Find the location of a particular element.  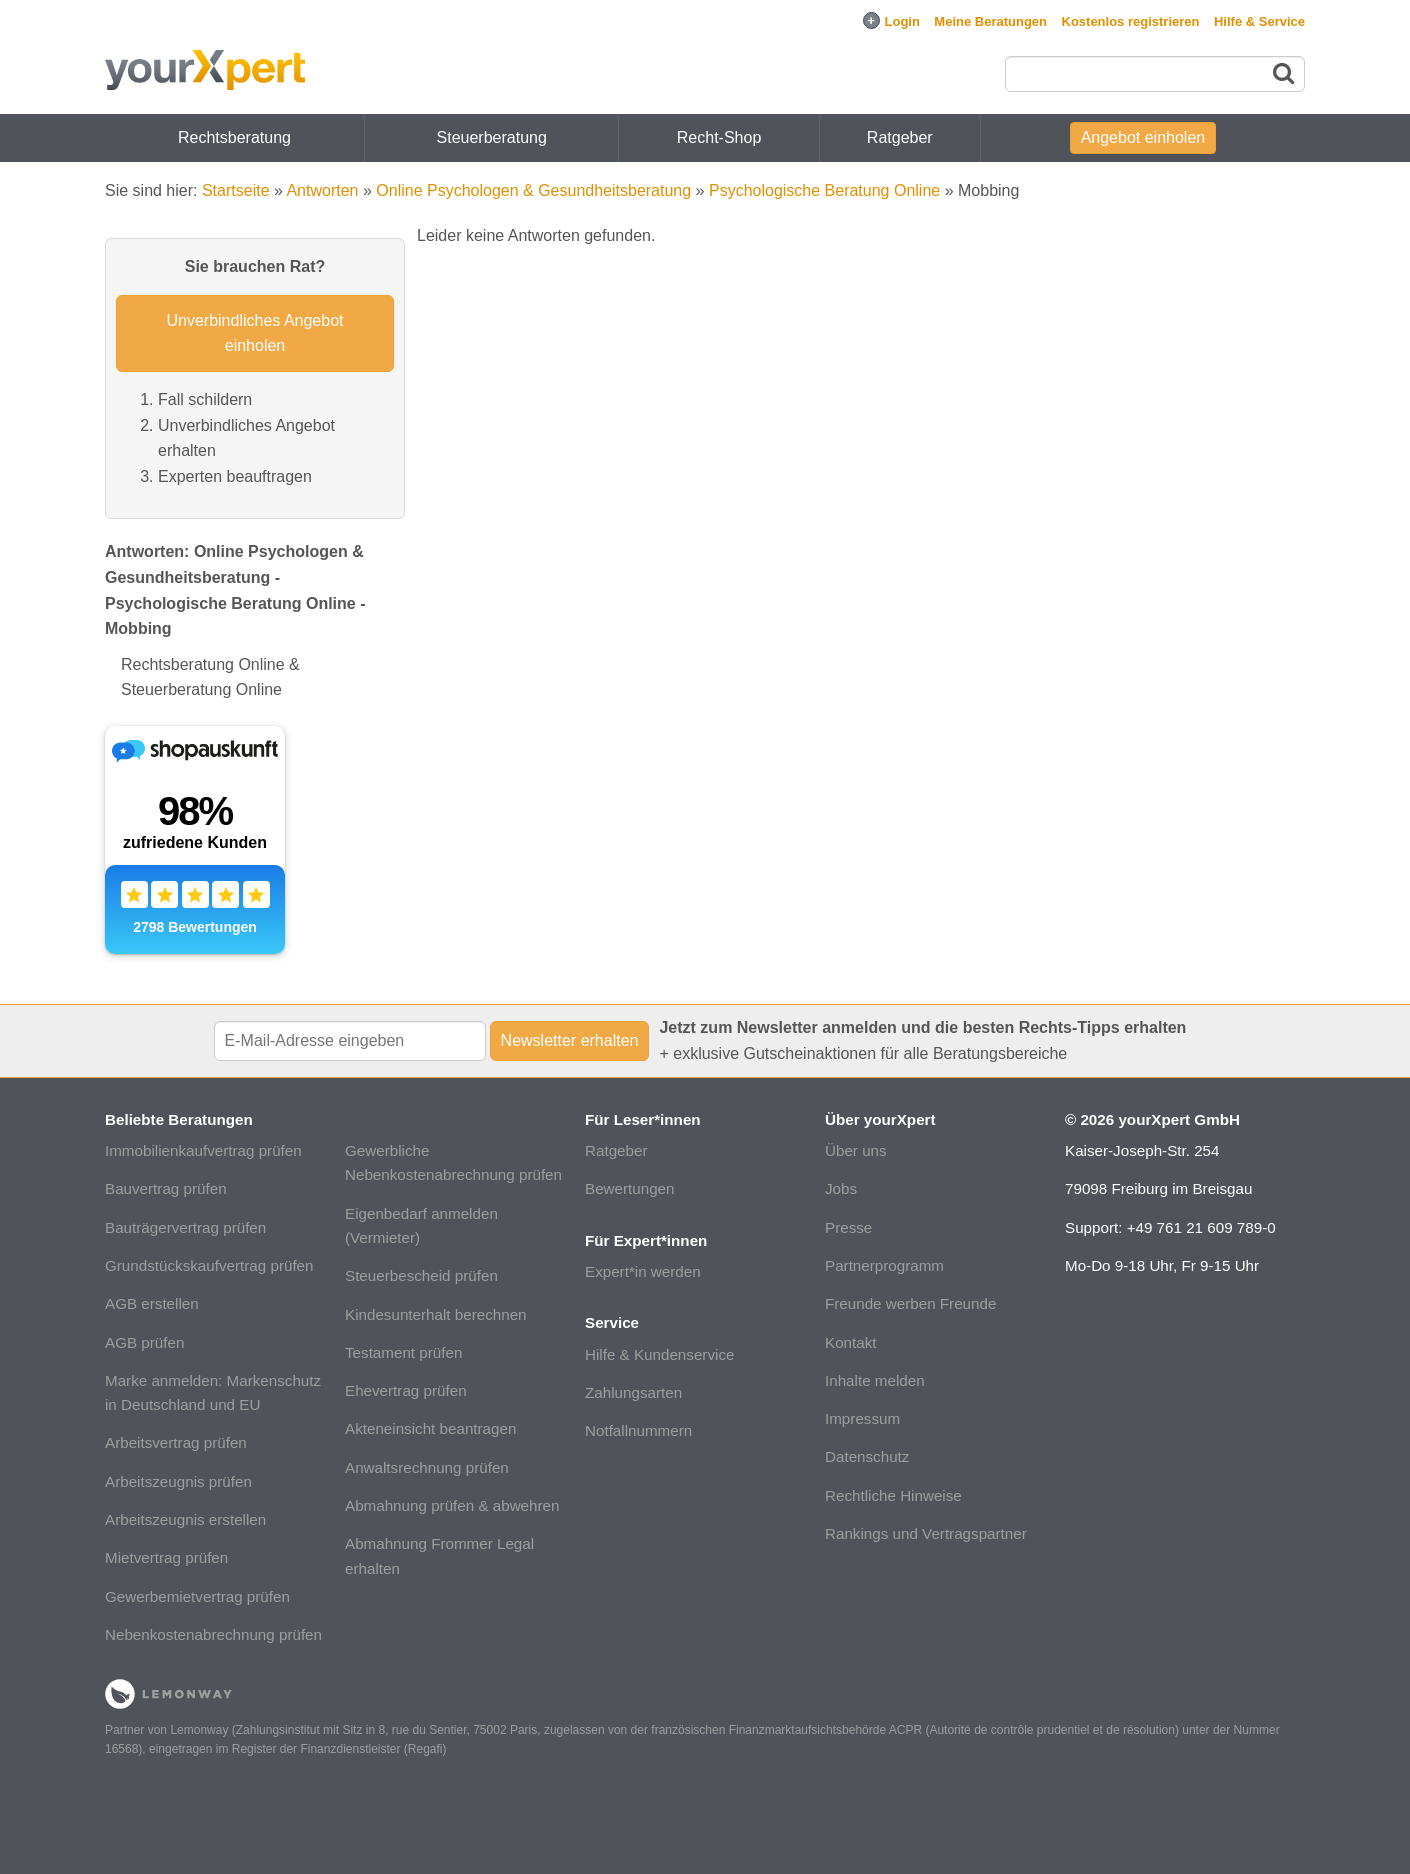

Bewertungen is located at coordinates (630, 1188).